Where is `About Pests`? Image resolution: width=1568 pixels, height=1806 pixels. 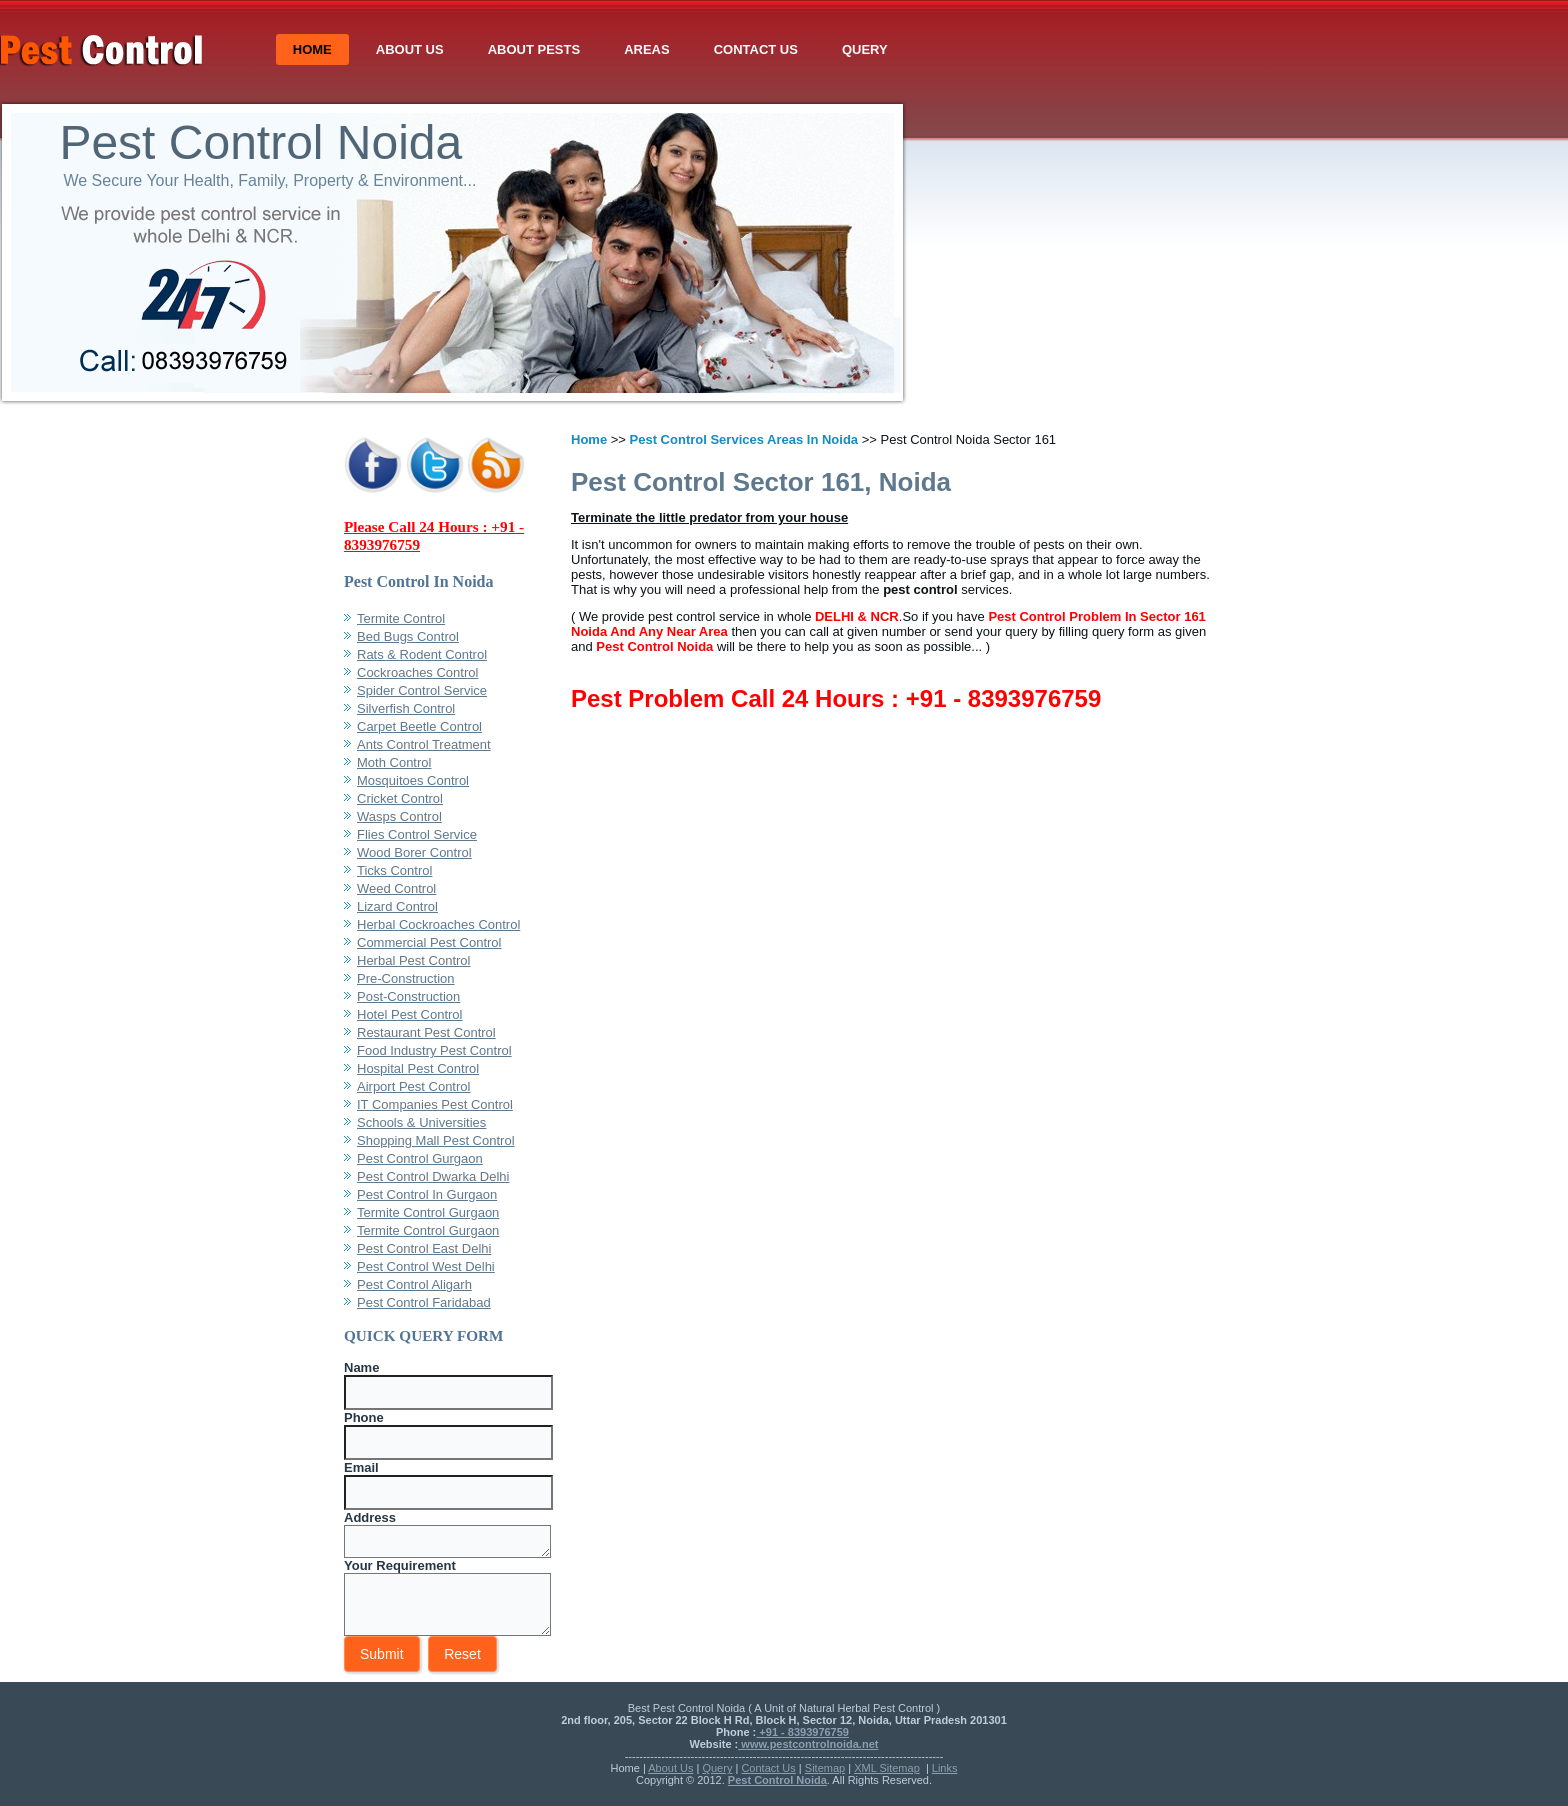 About Pests is located at coordinates (852, 49).